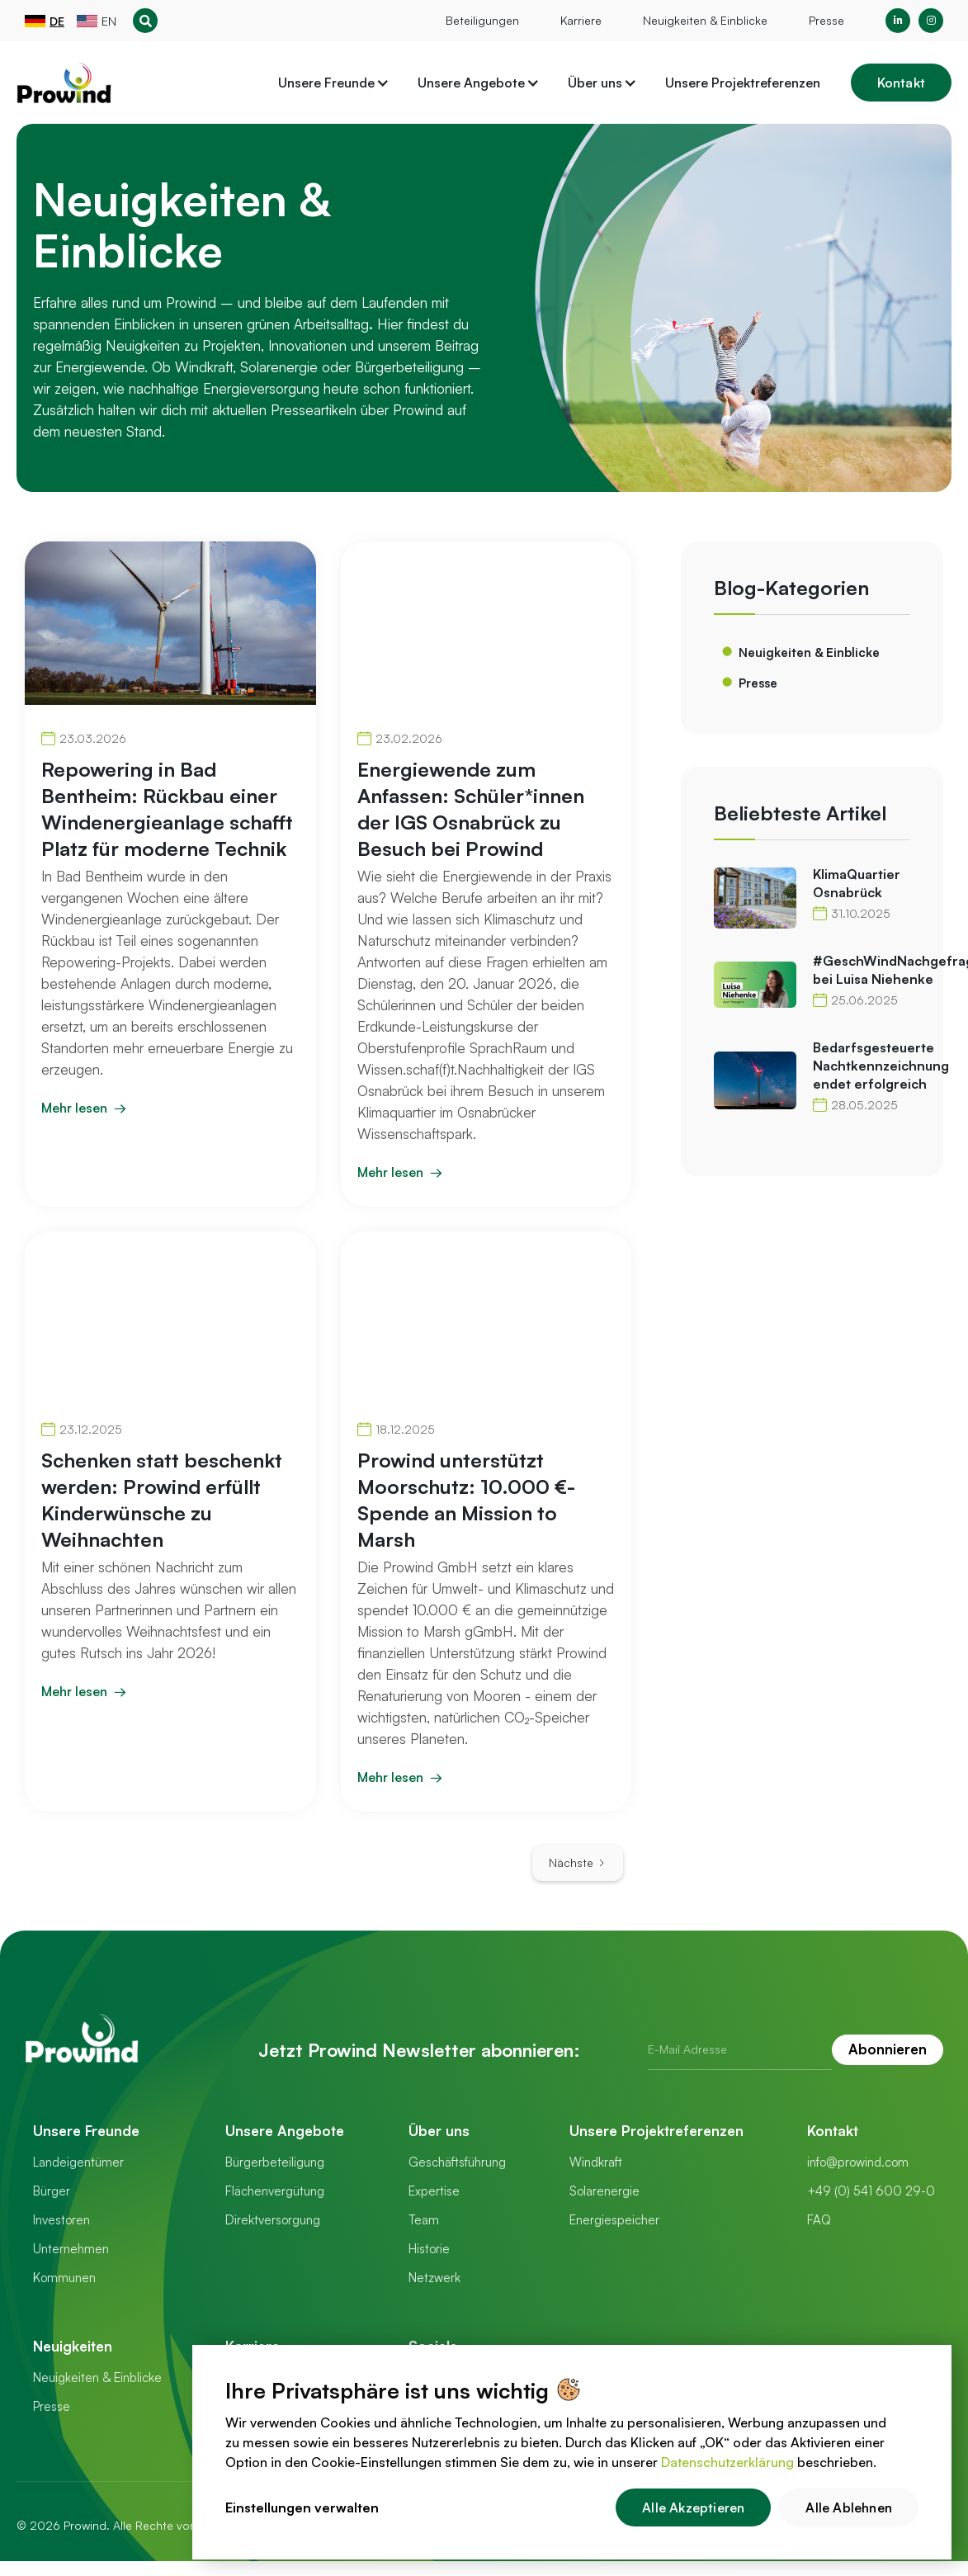 The image size is (968, 2576). I want to click on Einstellungen verwalten, so click(302, 2507).